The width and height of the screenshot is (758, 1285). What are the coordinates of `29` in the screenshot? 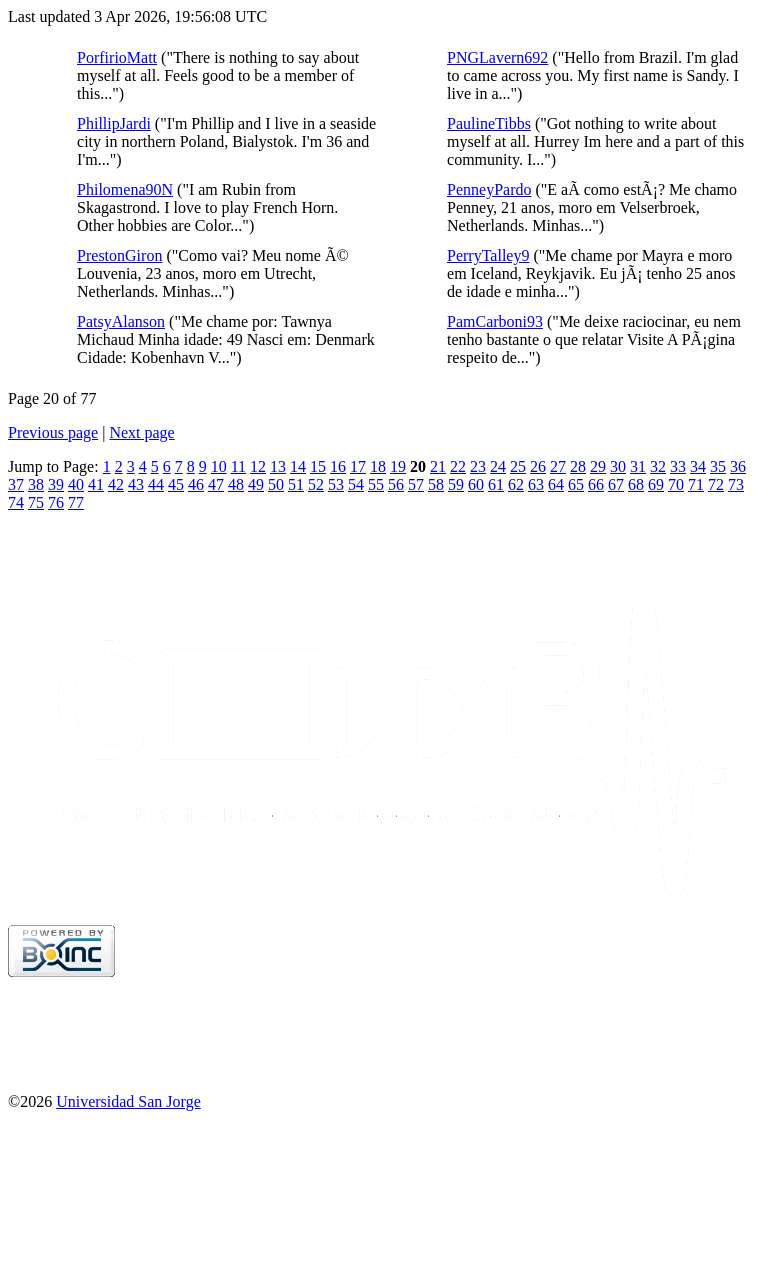 It's located at (598, 466).